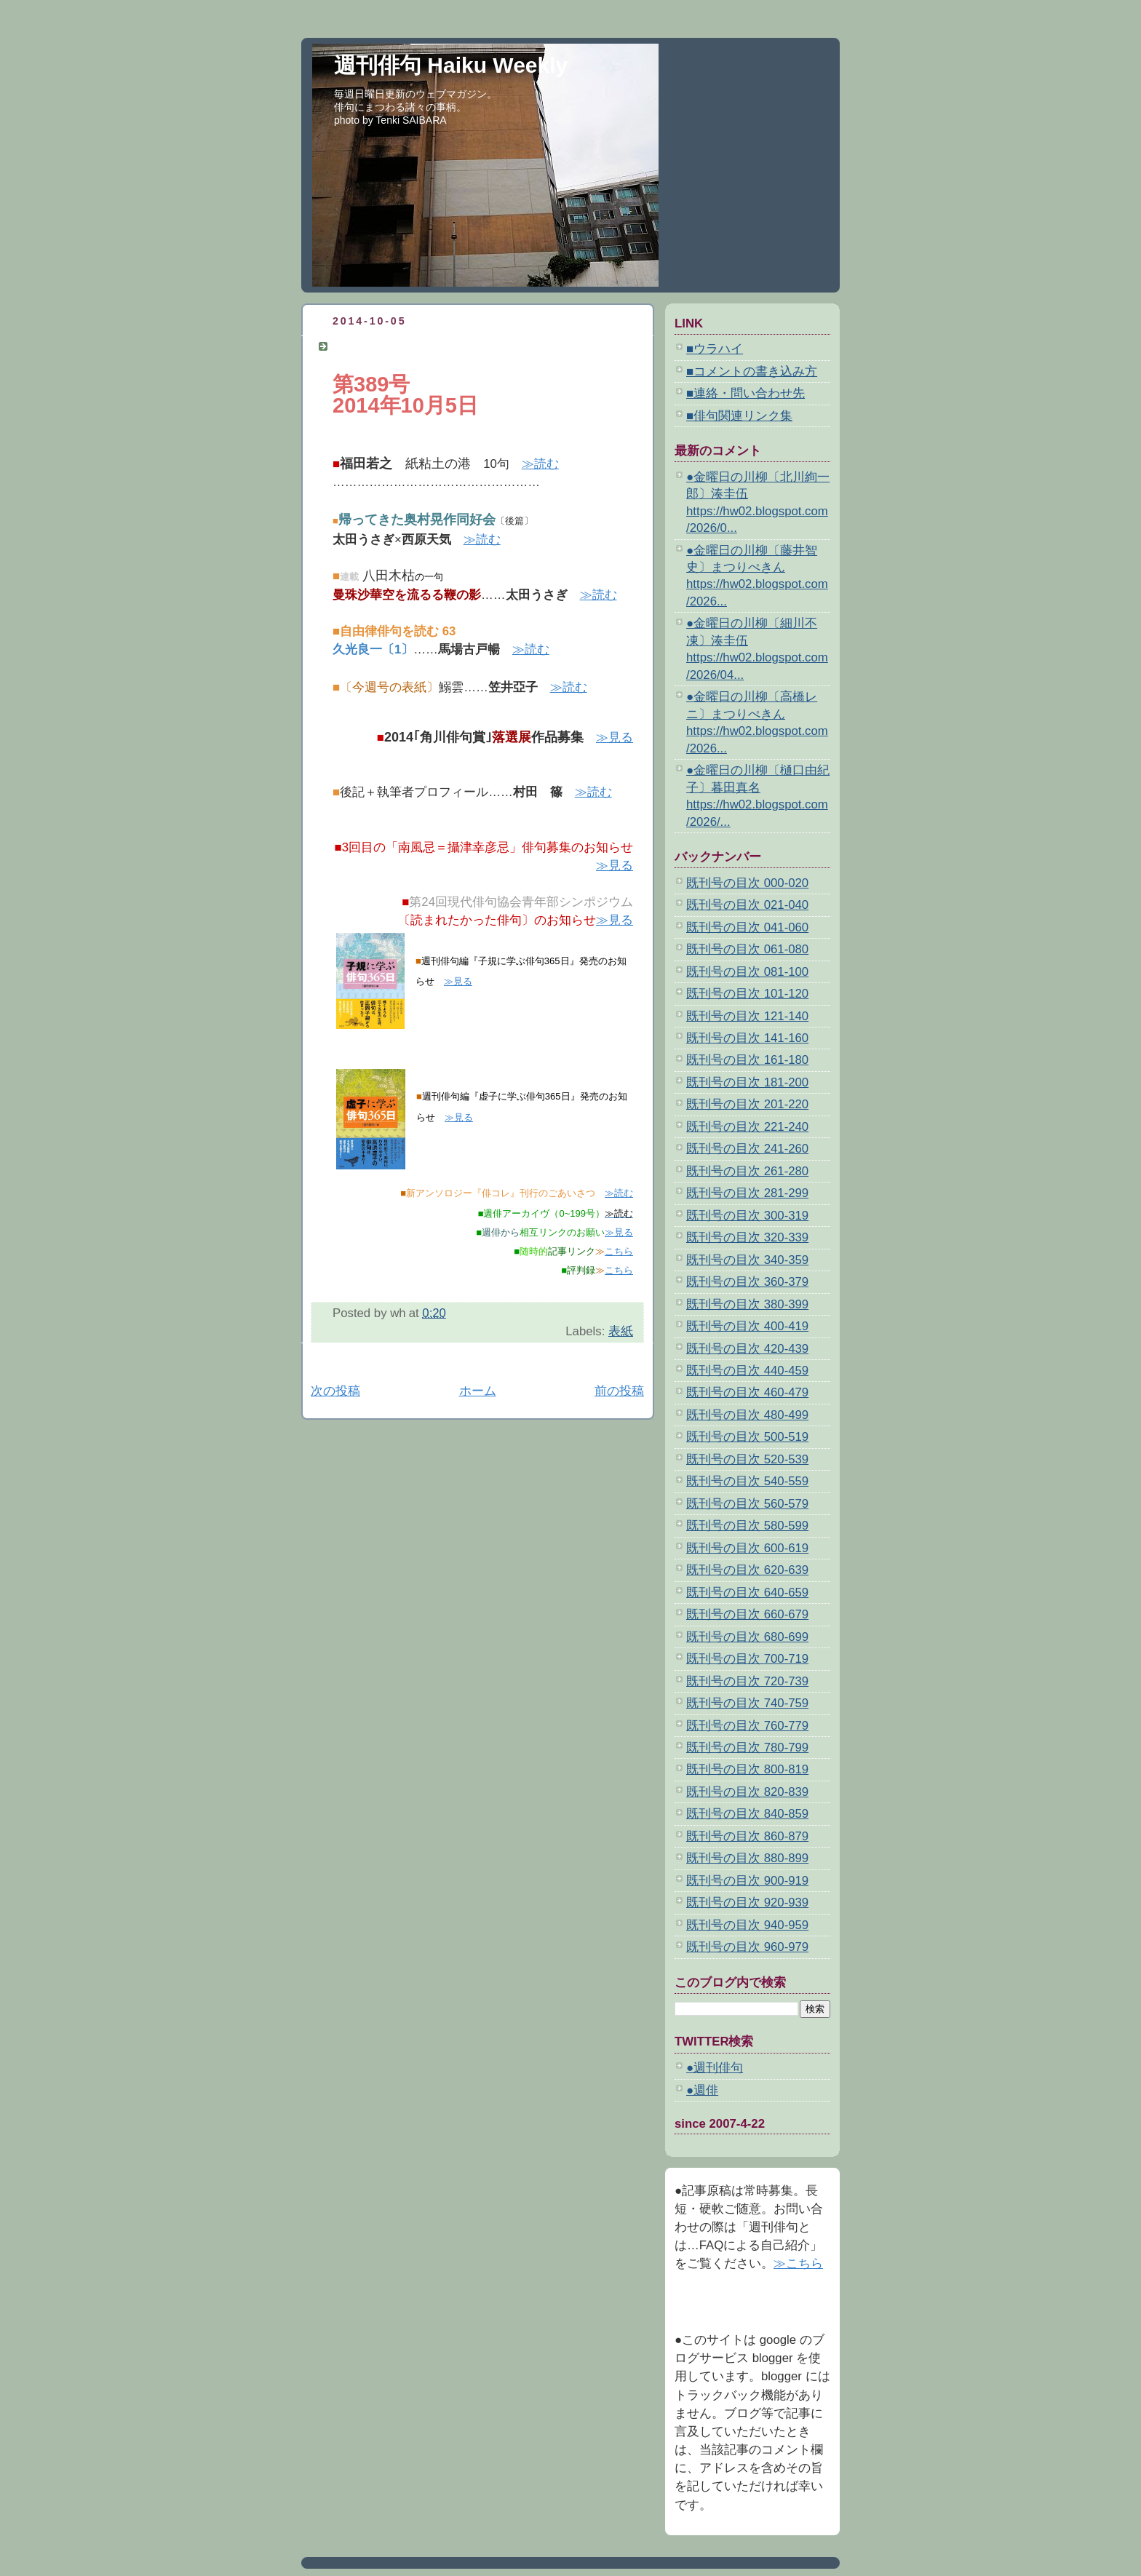 Image resolution: width=1141 pixels, height=2576 pixels. Describe the element at coordinates (702, 2090) in the screenshot. I see `●週俳` at that location.